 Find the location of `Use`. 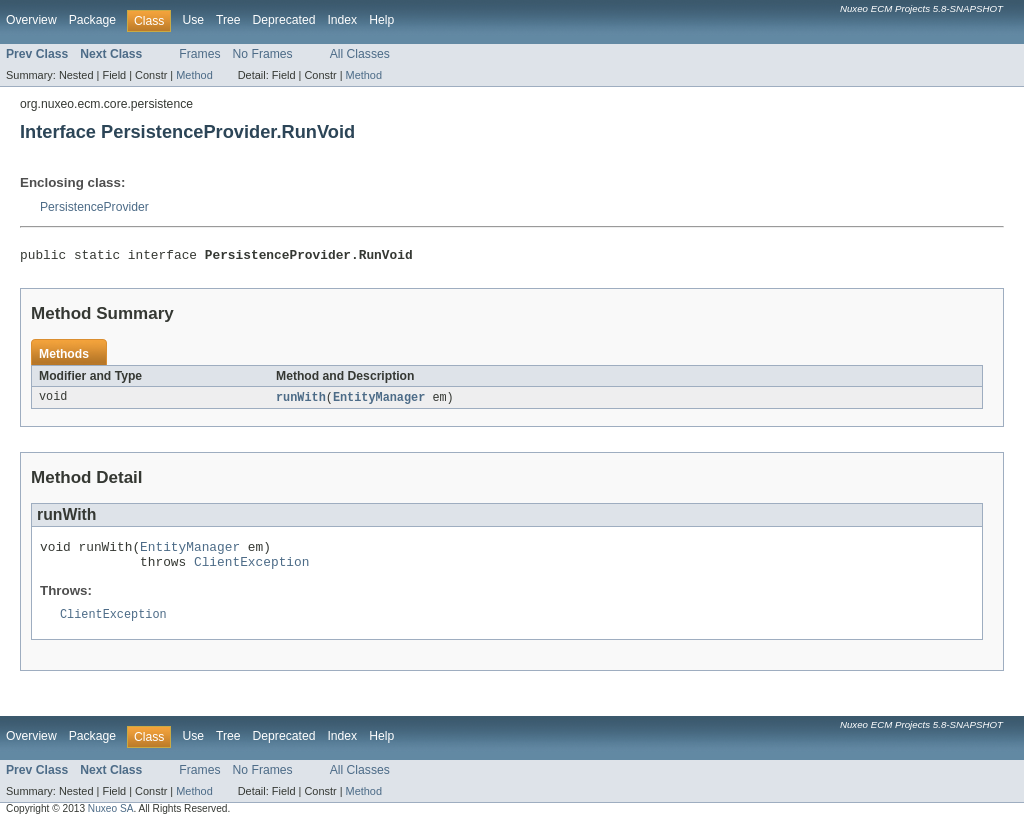

Use is located at coordinates (193, 20).